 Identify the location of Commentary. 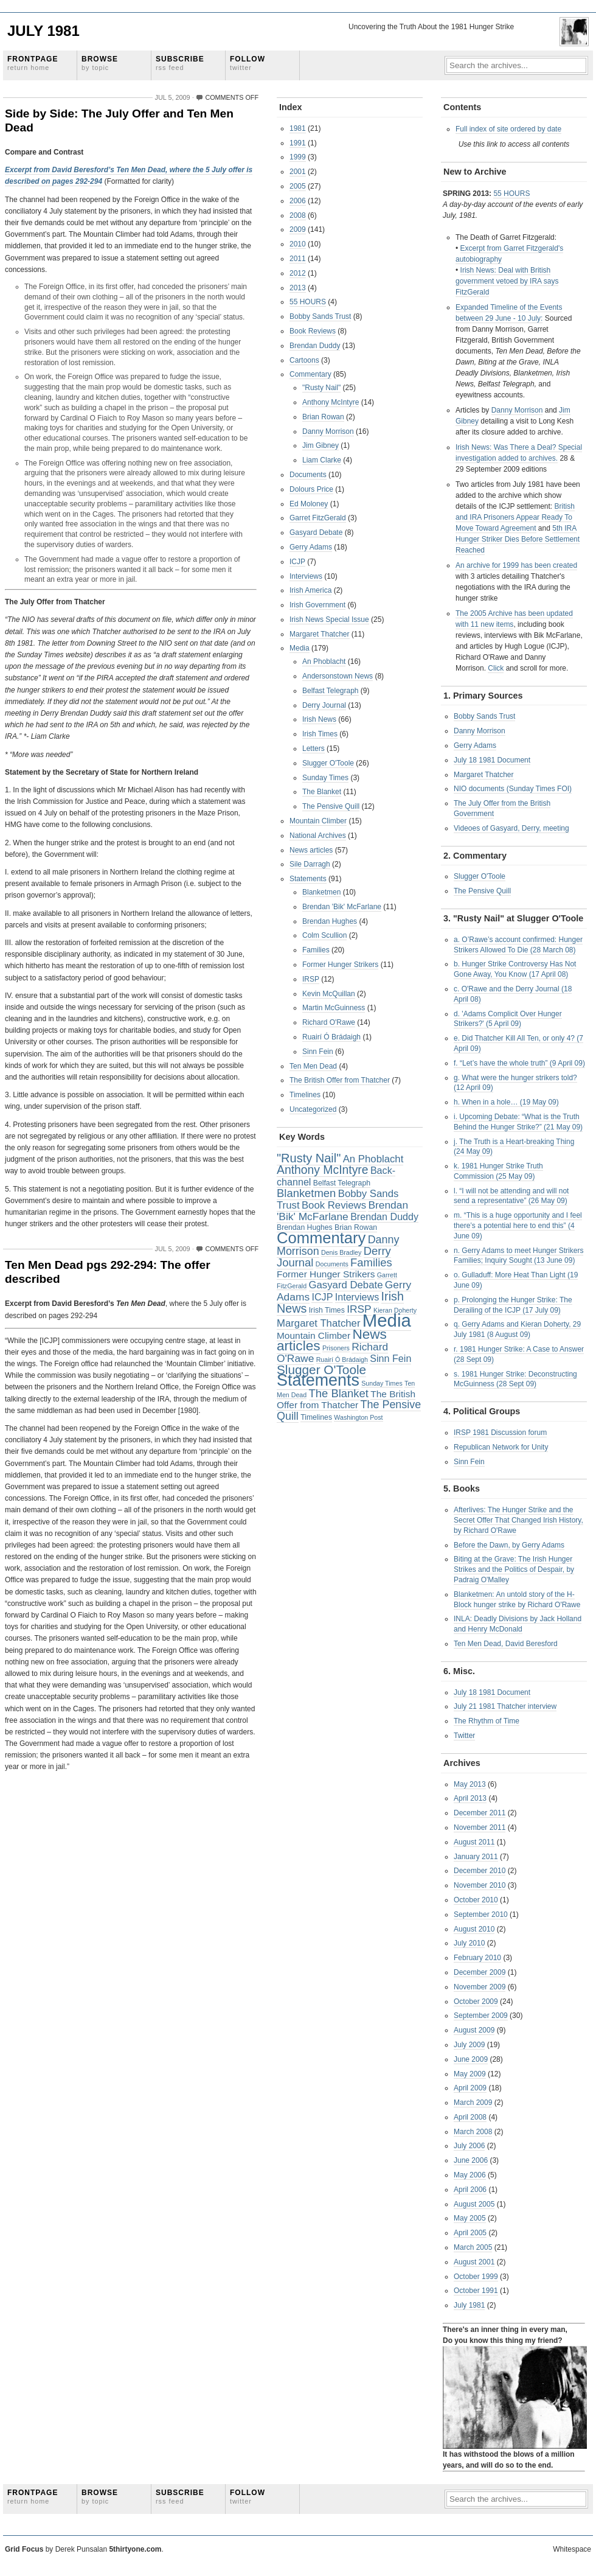
(310, 374).